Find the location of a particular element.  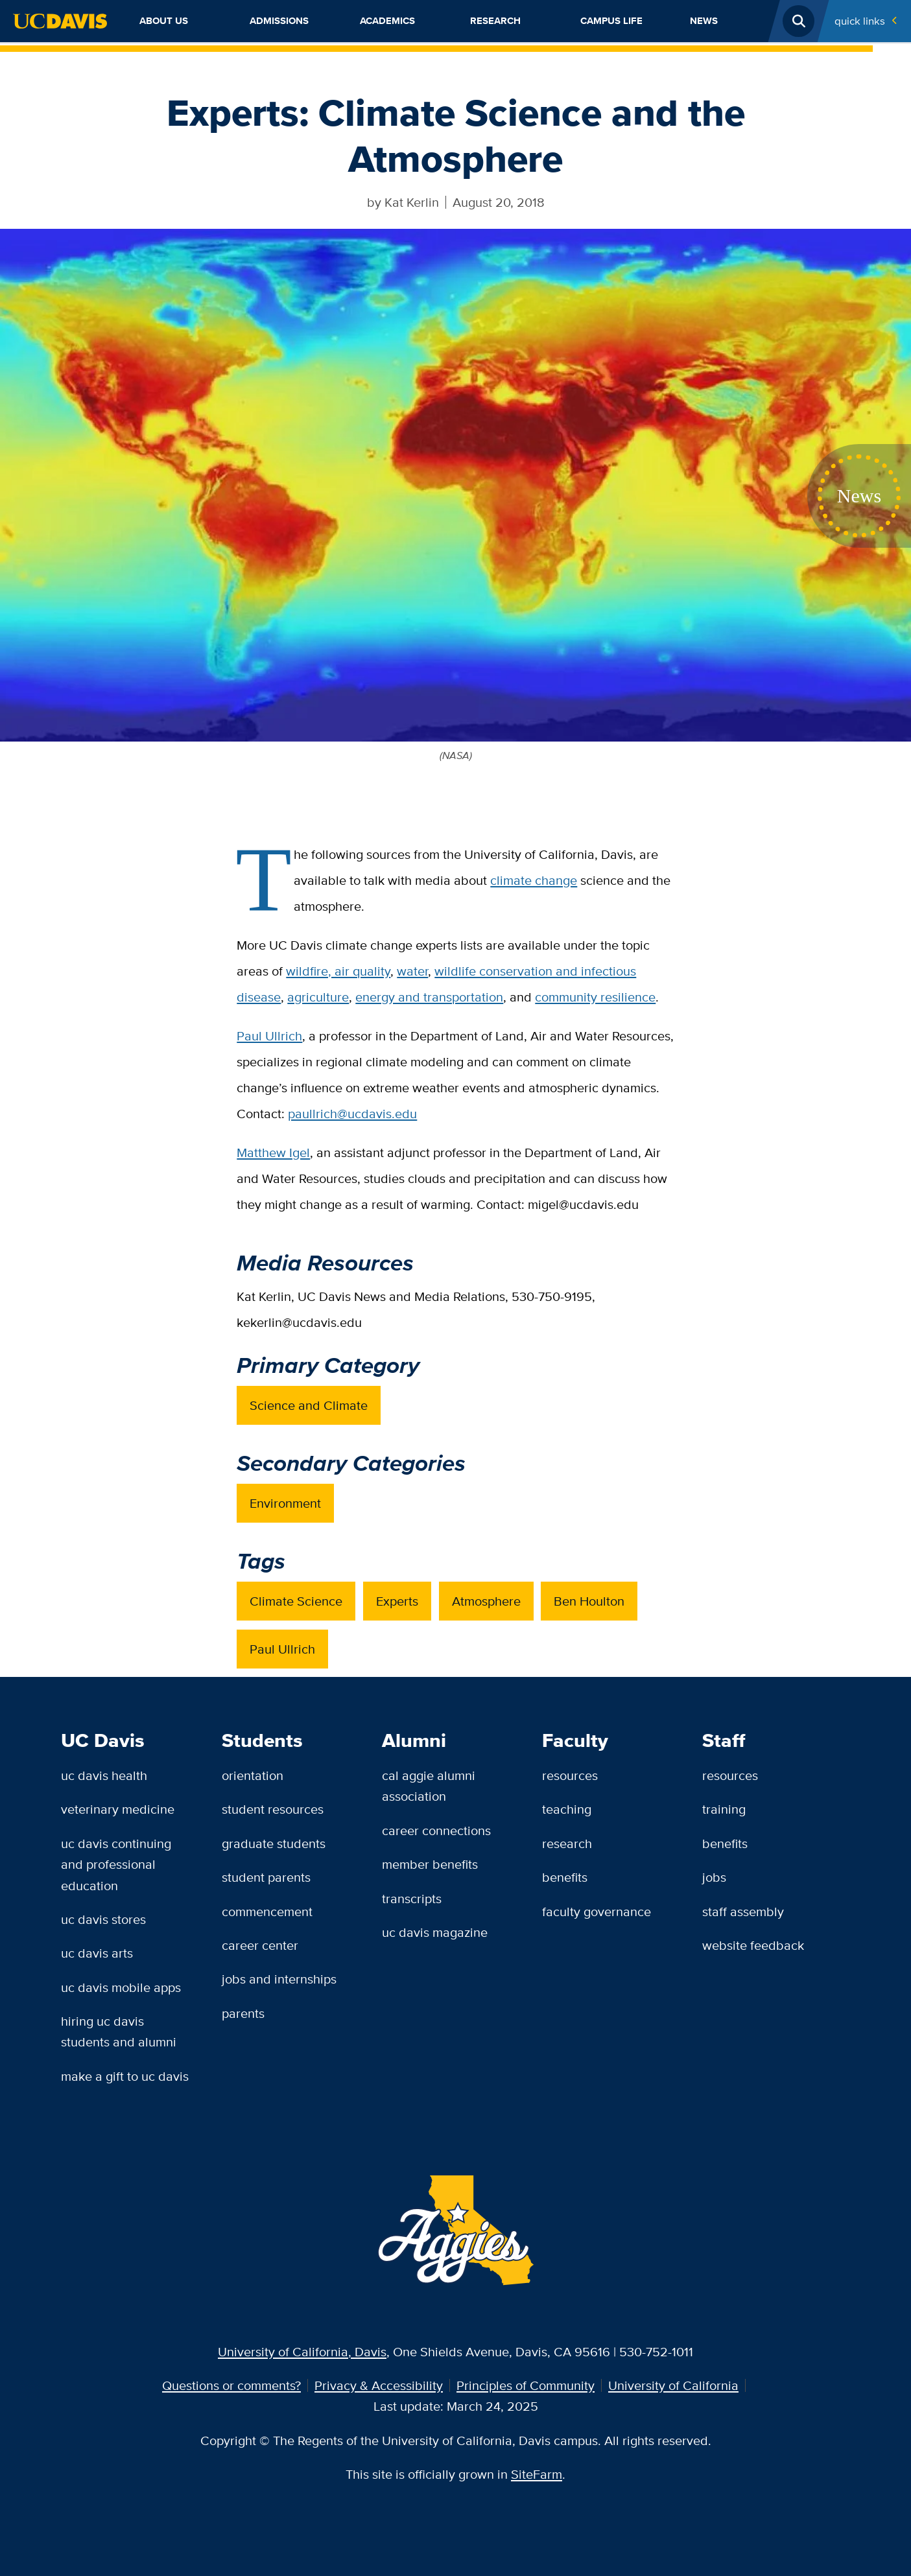

News is located at coordinates (704, 21).